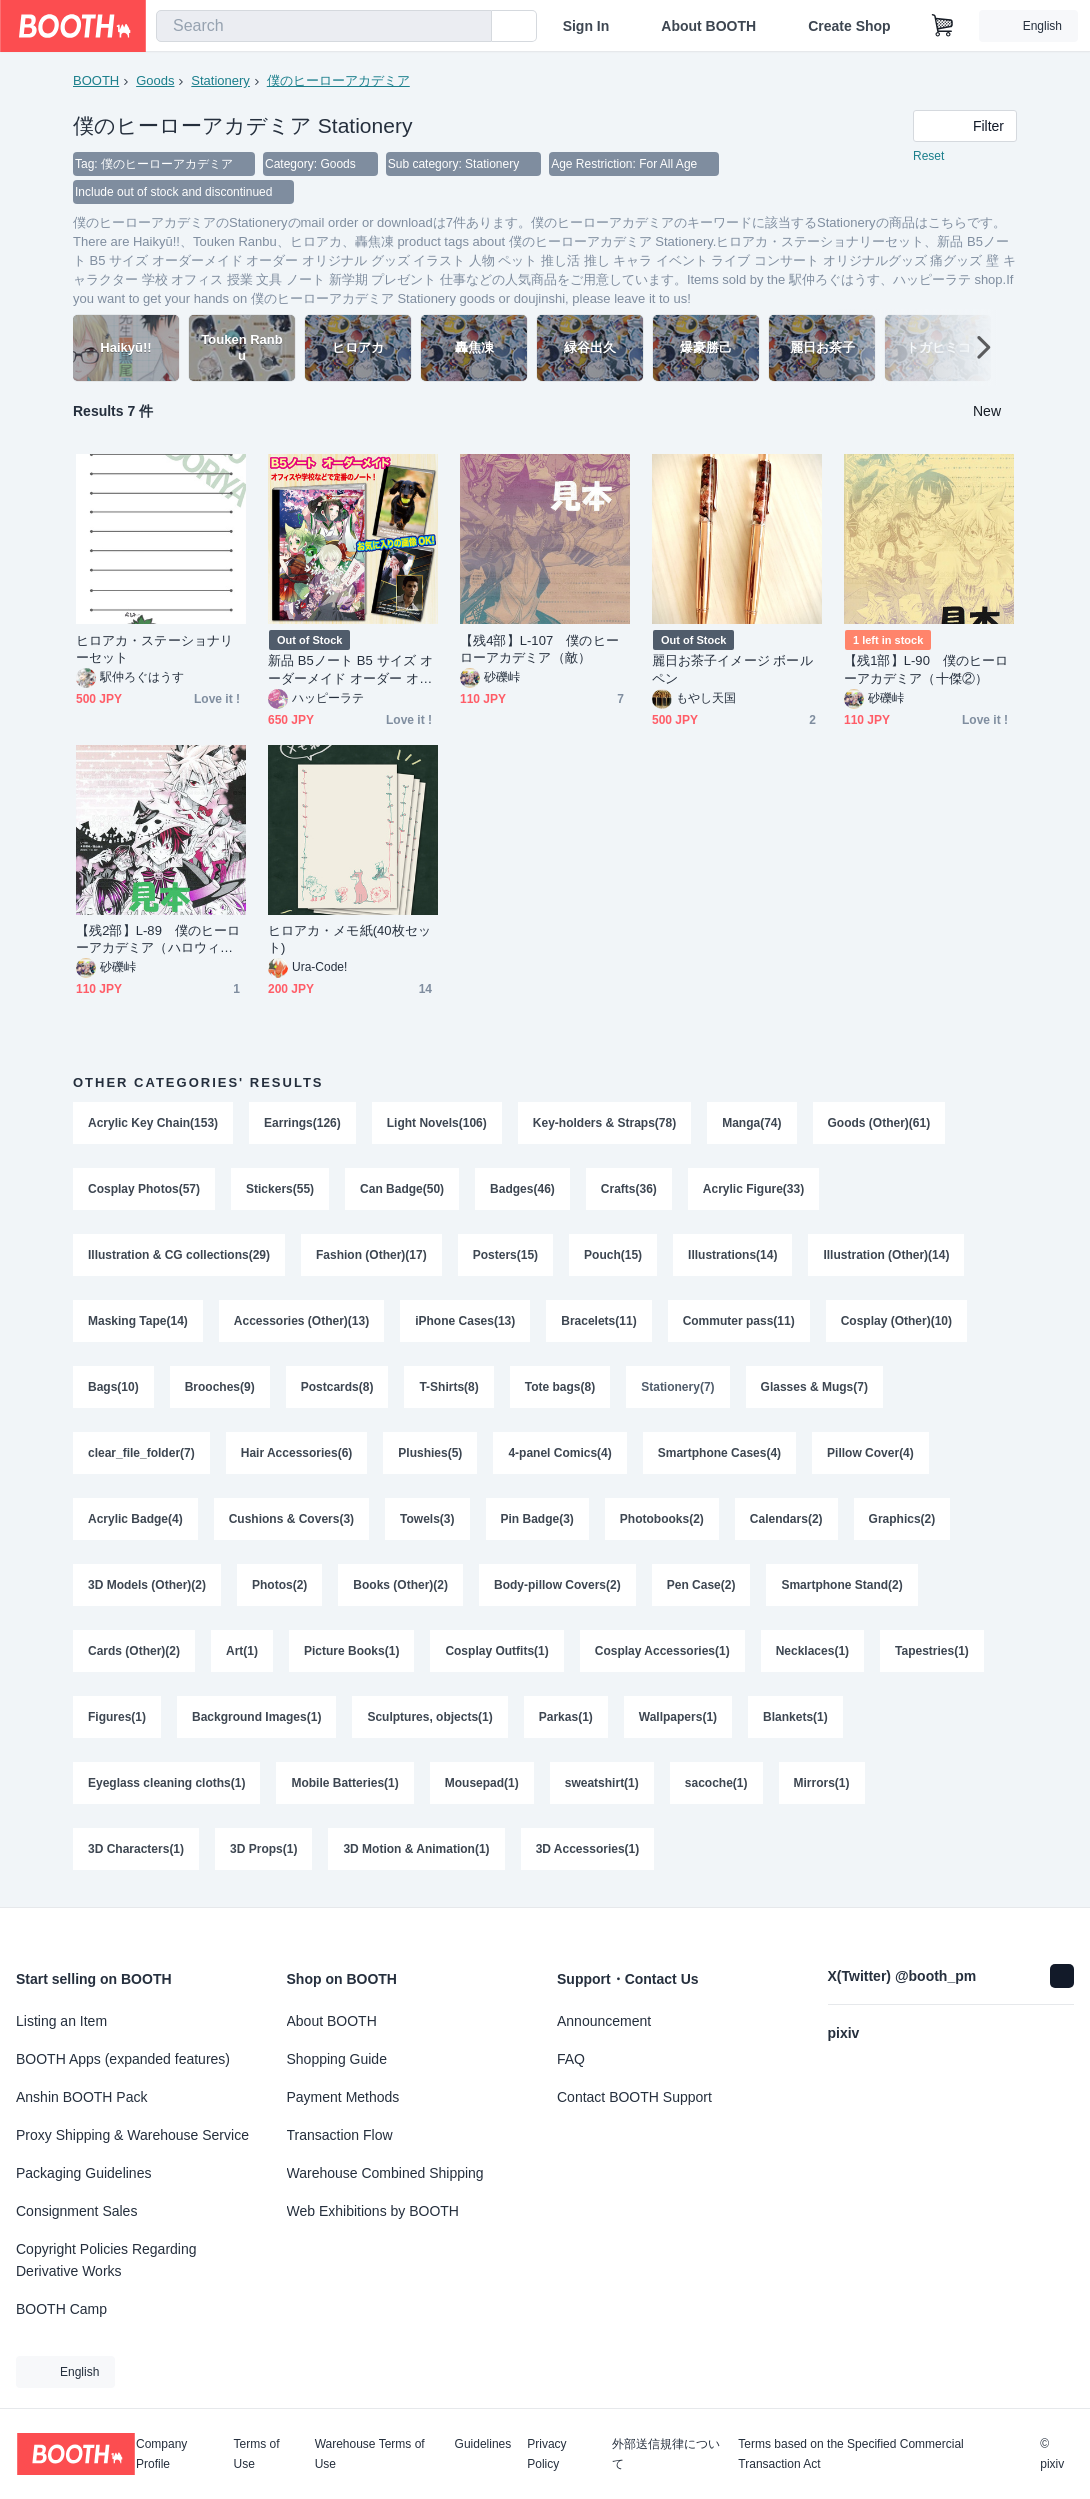 This screenshot has height=2499, width=1090. I want to click on Accessories (Other)(13), so click(301, 1321).